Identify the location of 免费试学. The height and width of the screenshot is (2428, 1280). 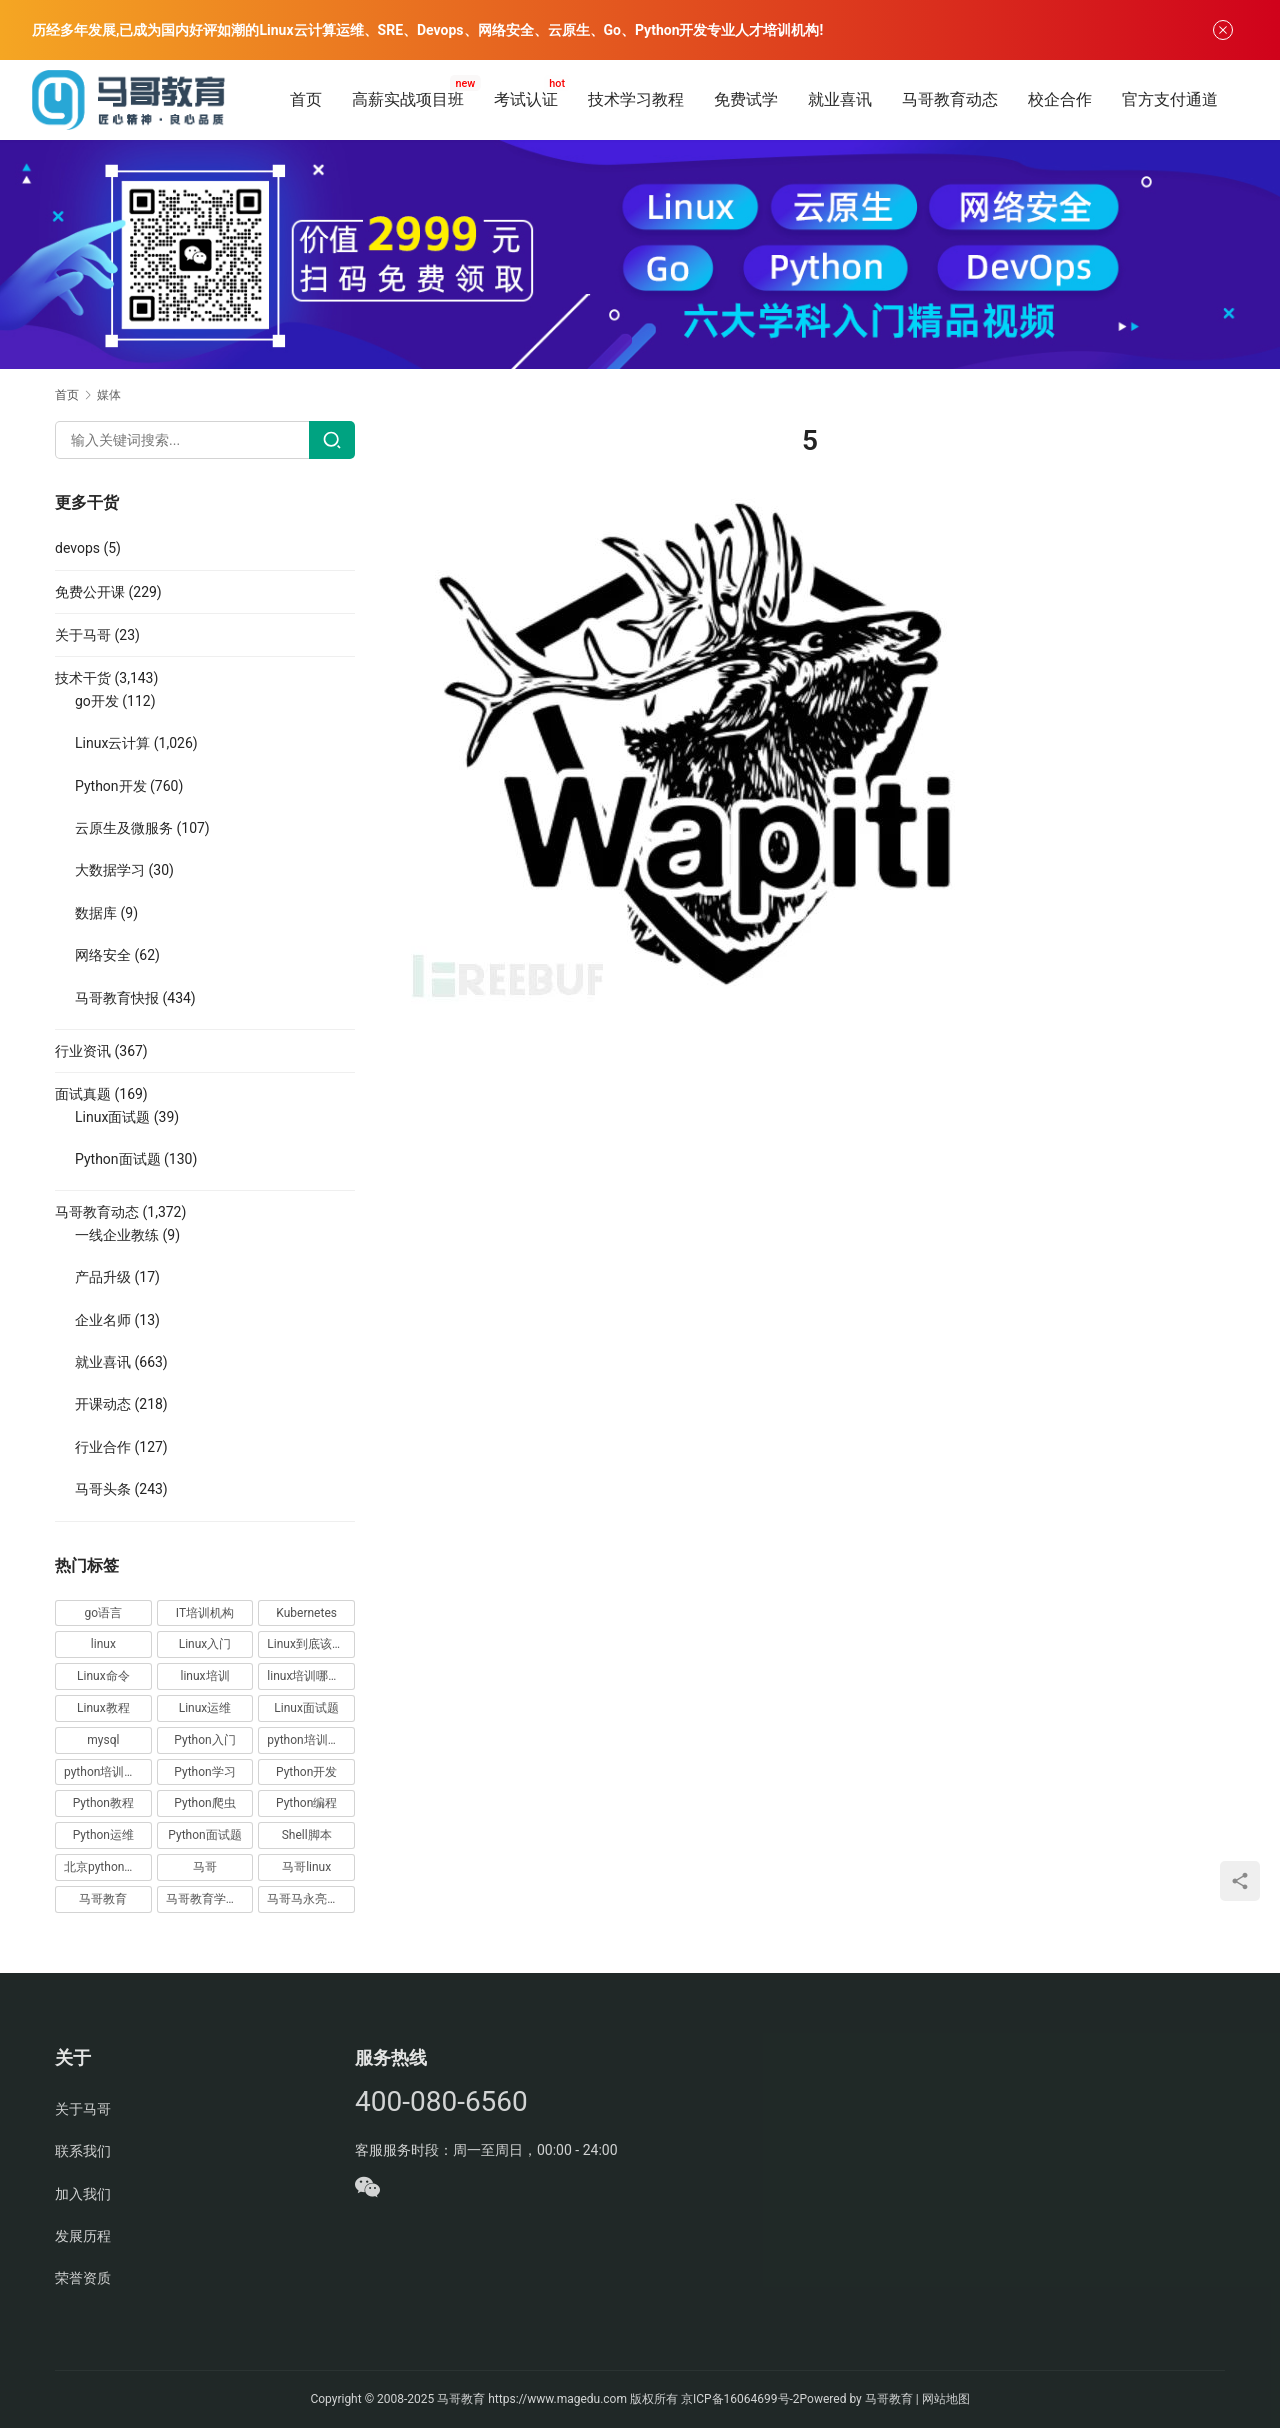
(746, 99).